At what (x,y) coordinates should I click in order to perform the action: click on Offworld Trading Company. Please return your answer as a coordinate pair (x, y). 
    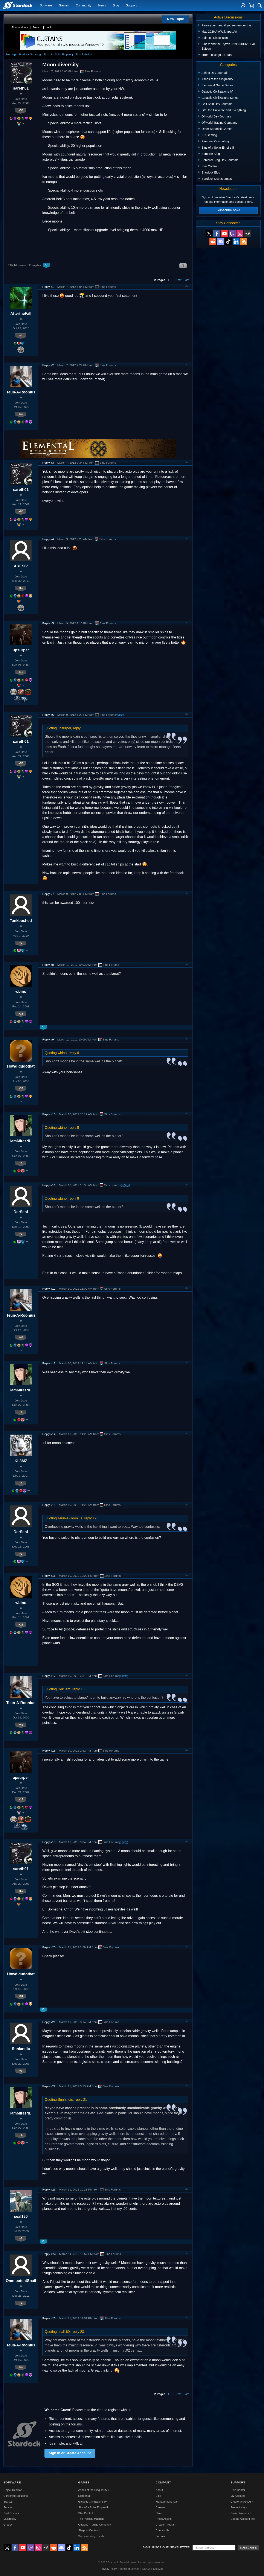
    Looking at the image, I should click on (94, 2524).